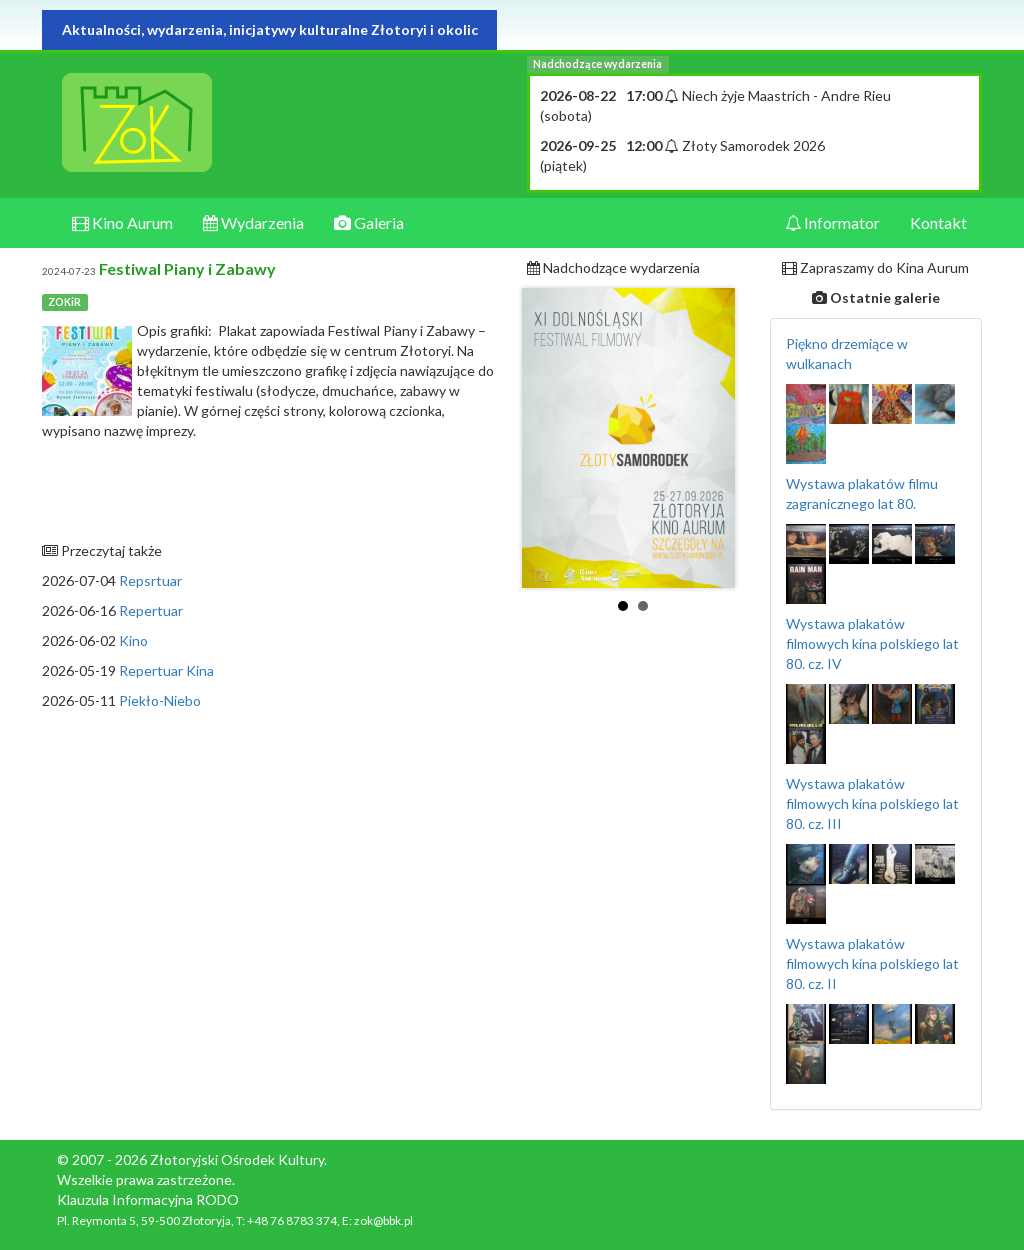  I want to click on [Advertisement], so click(269, 861).